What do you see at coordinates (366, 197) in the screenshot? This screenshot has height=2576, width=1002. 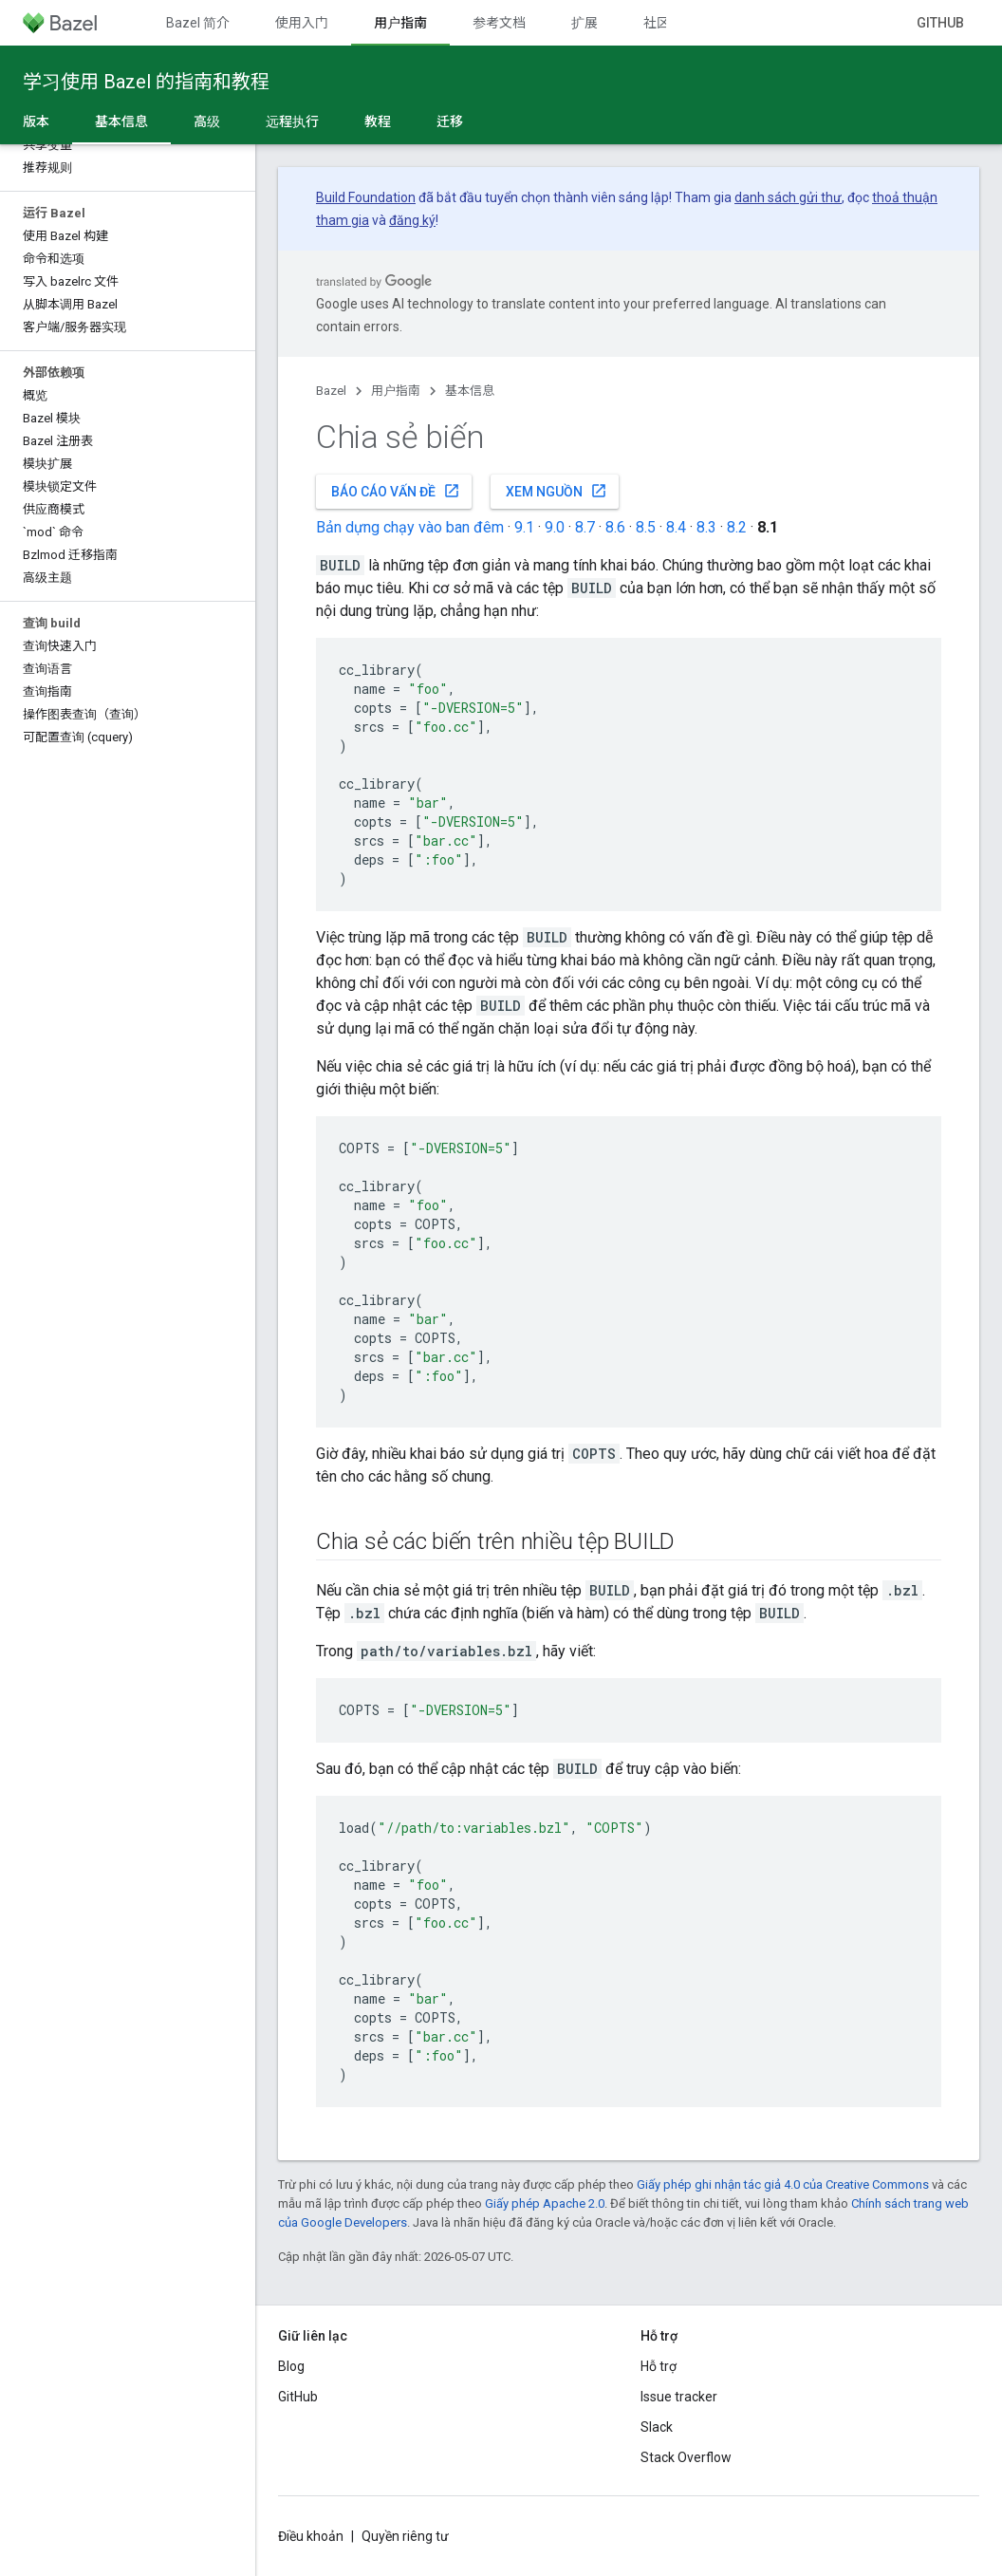 I see `Build Foundation` at bounding box center [366, 197].